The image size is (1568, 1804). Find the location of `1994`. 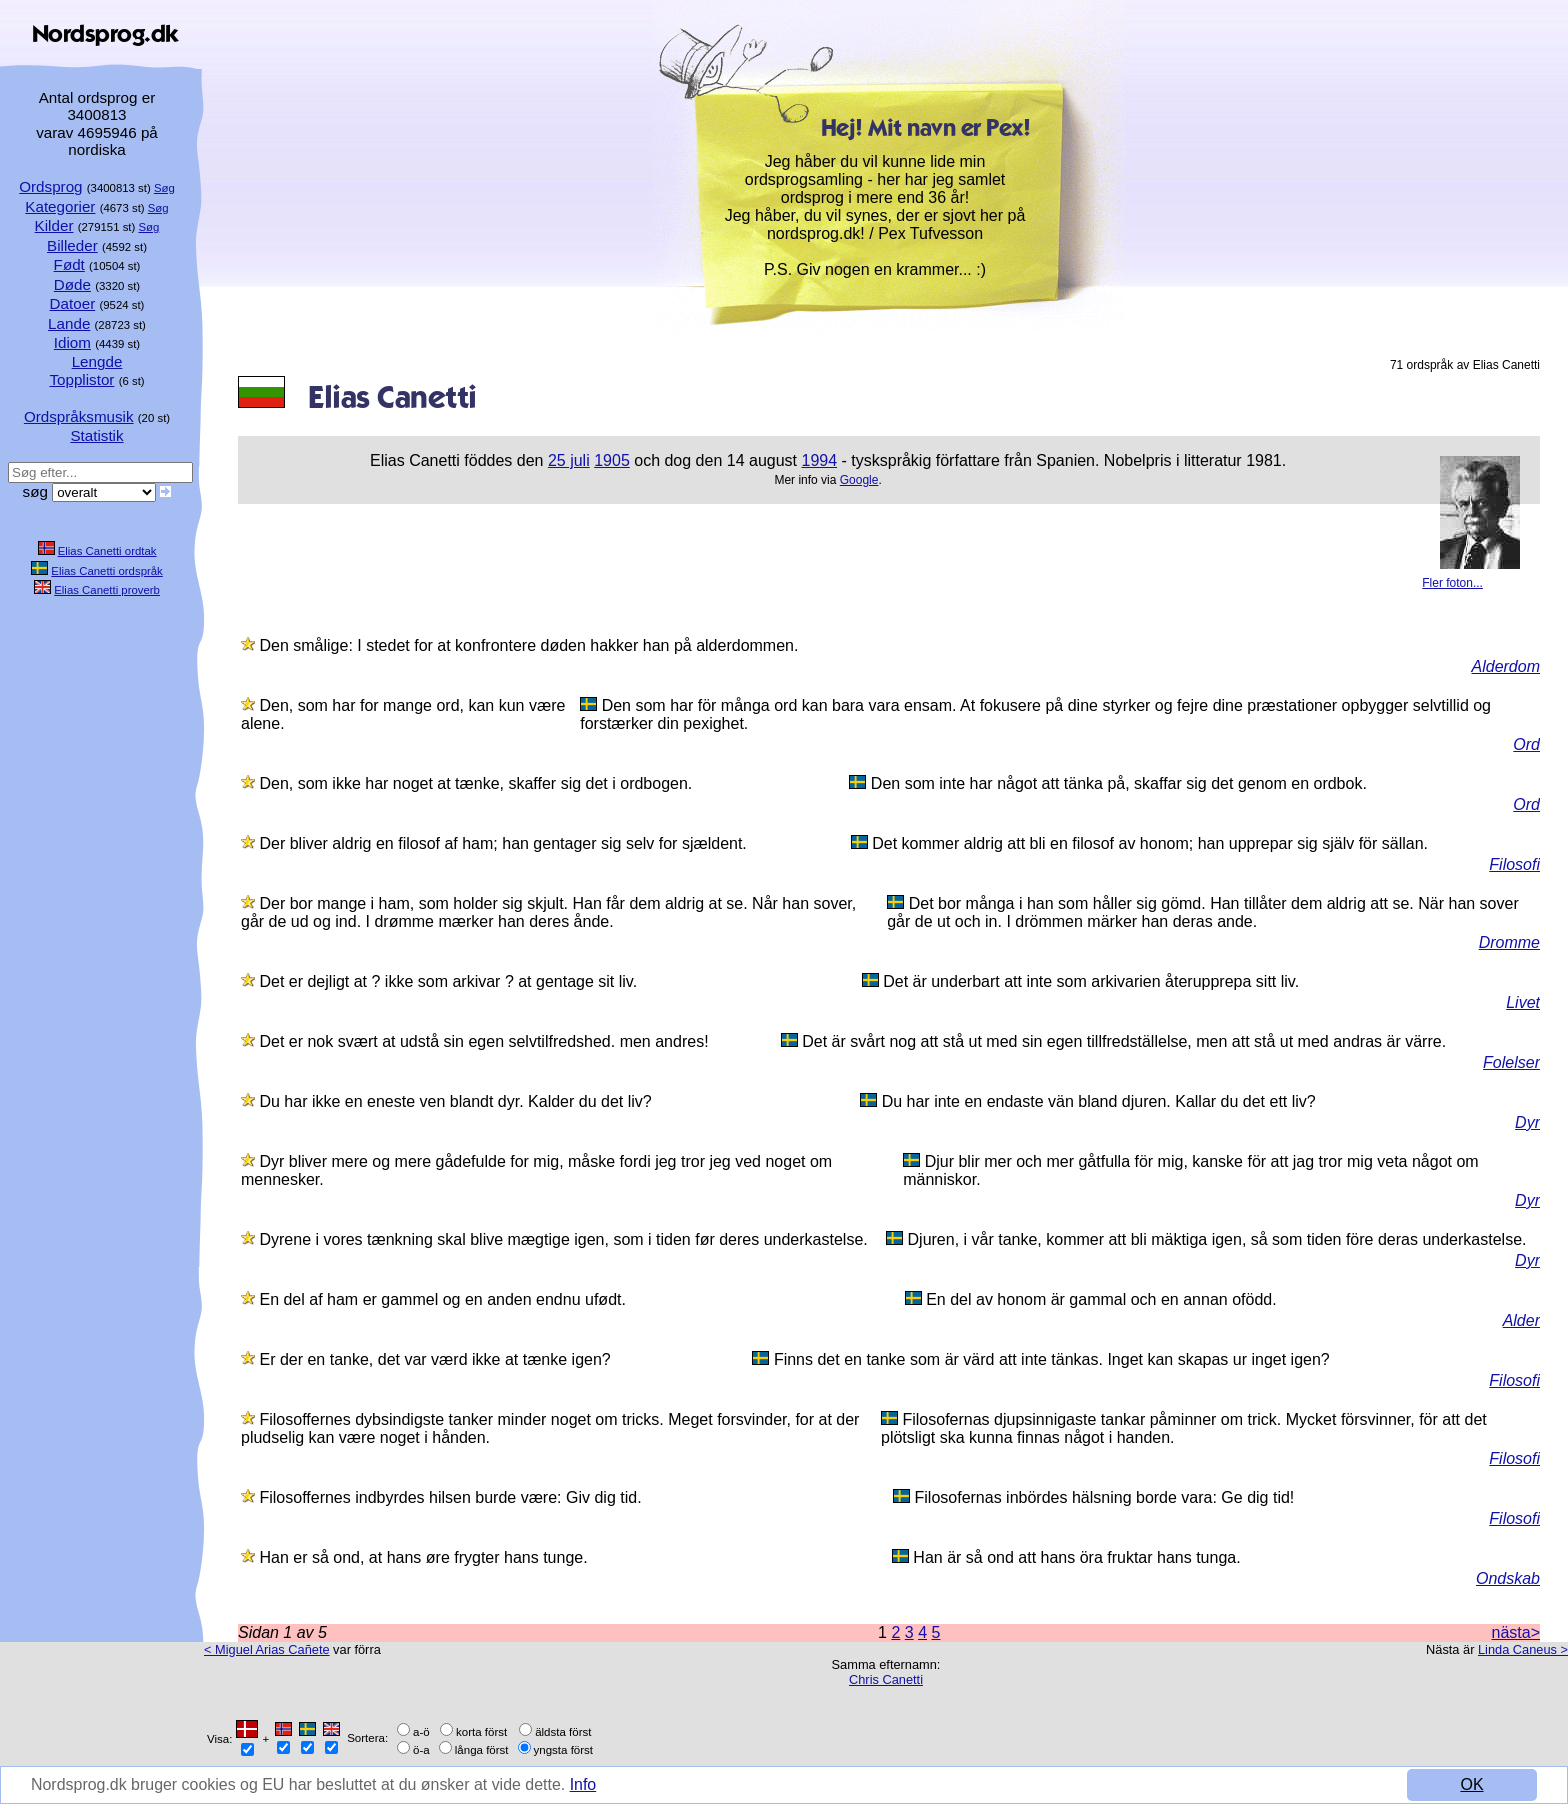

1994 is located at coordinates (819, 460).